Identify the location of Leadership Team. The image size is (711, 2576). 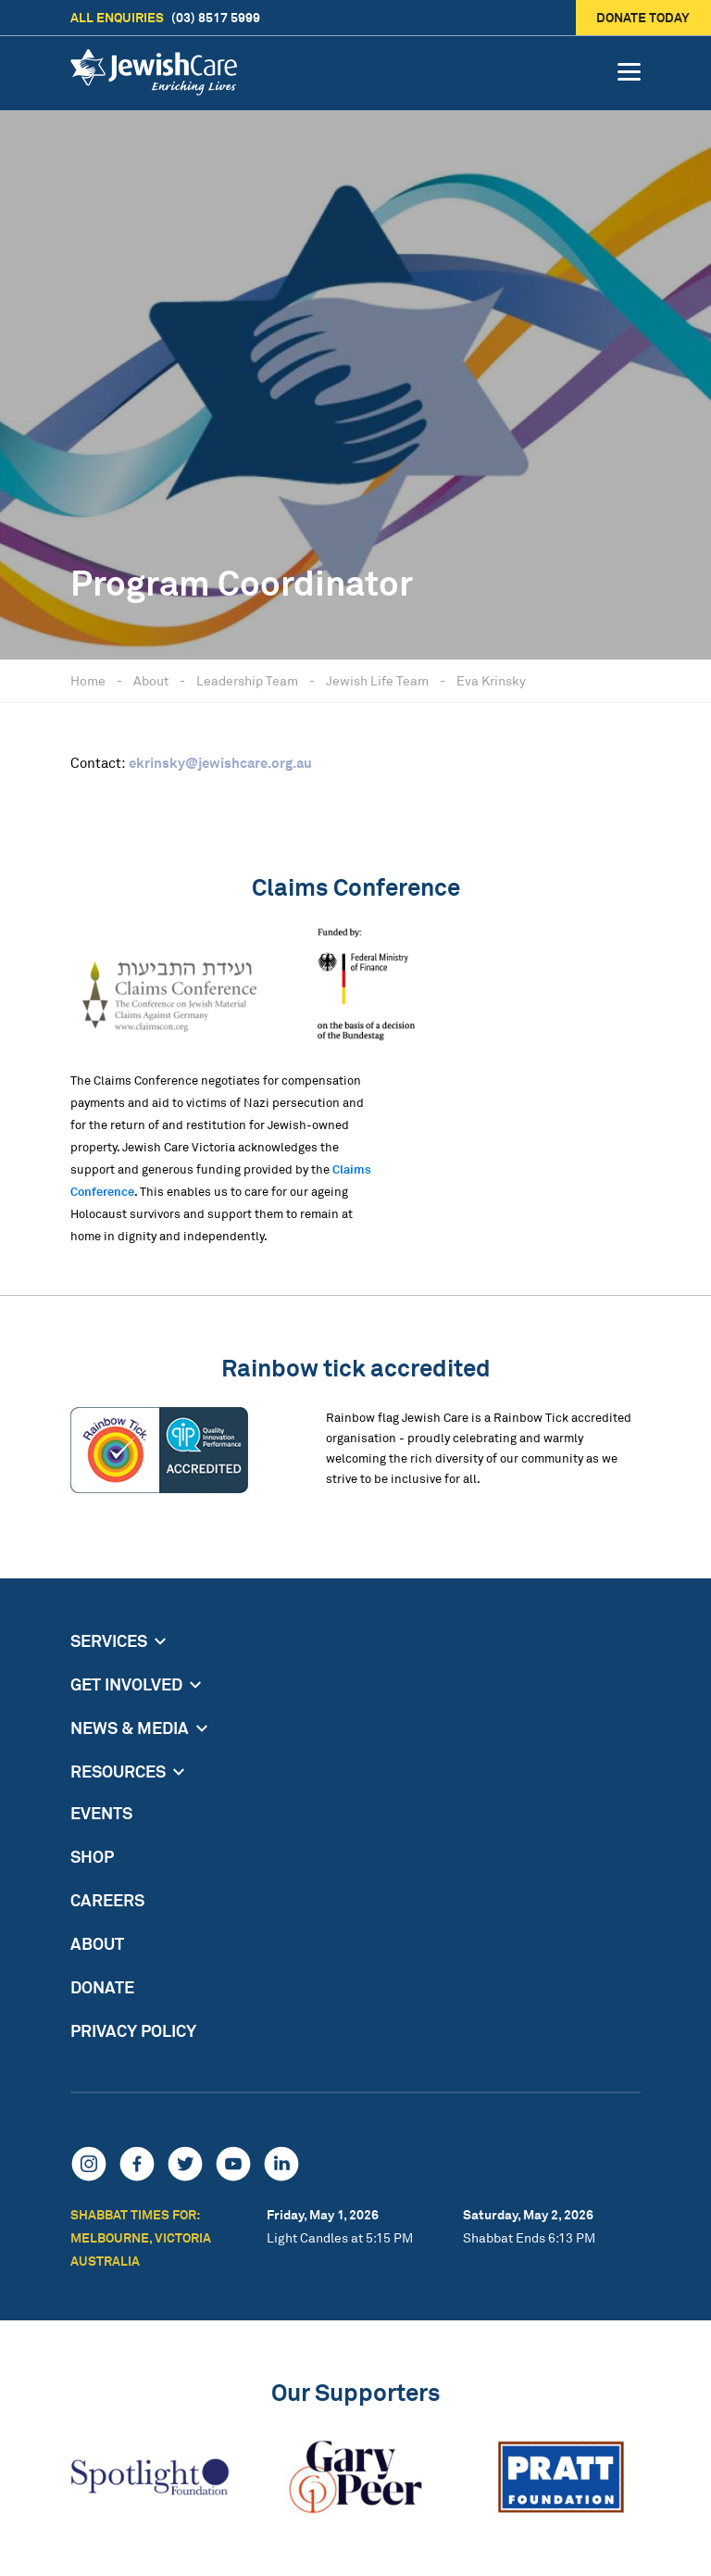
(247, 680).